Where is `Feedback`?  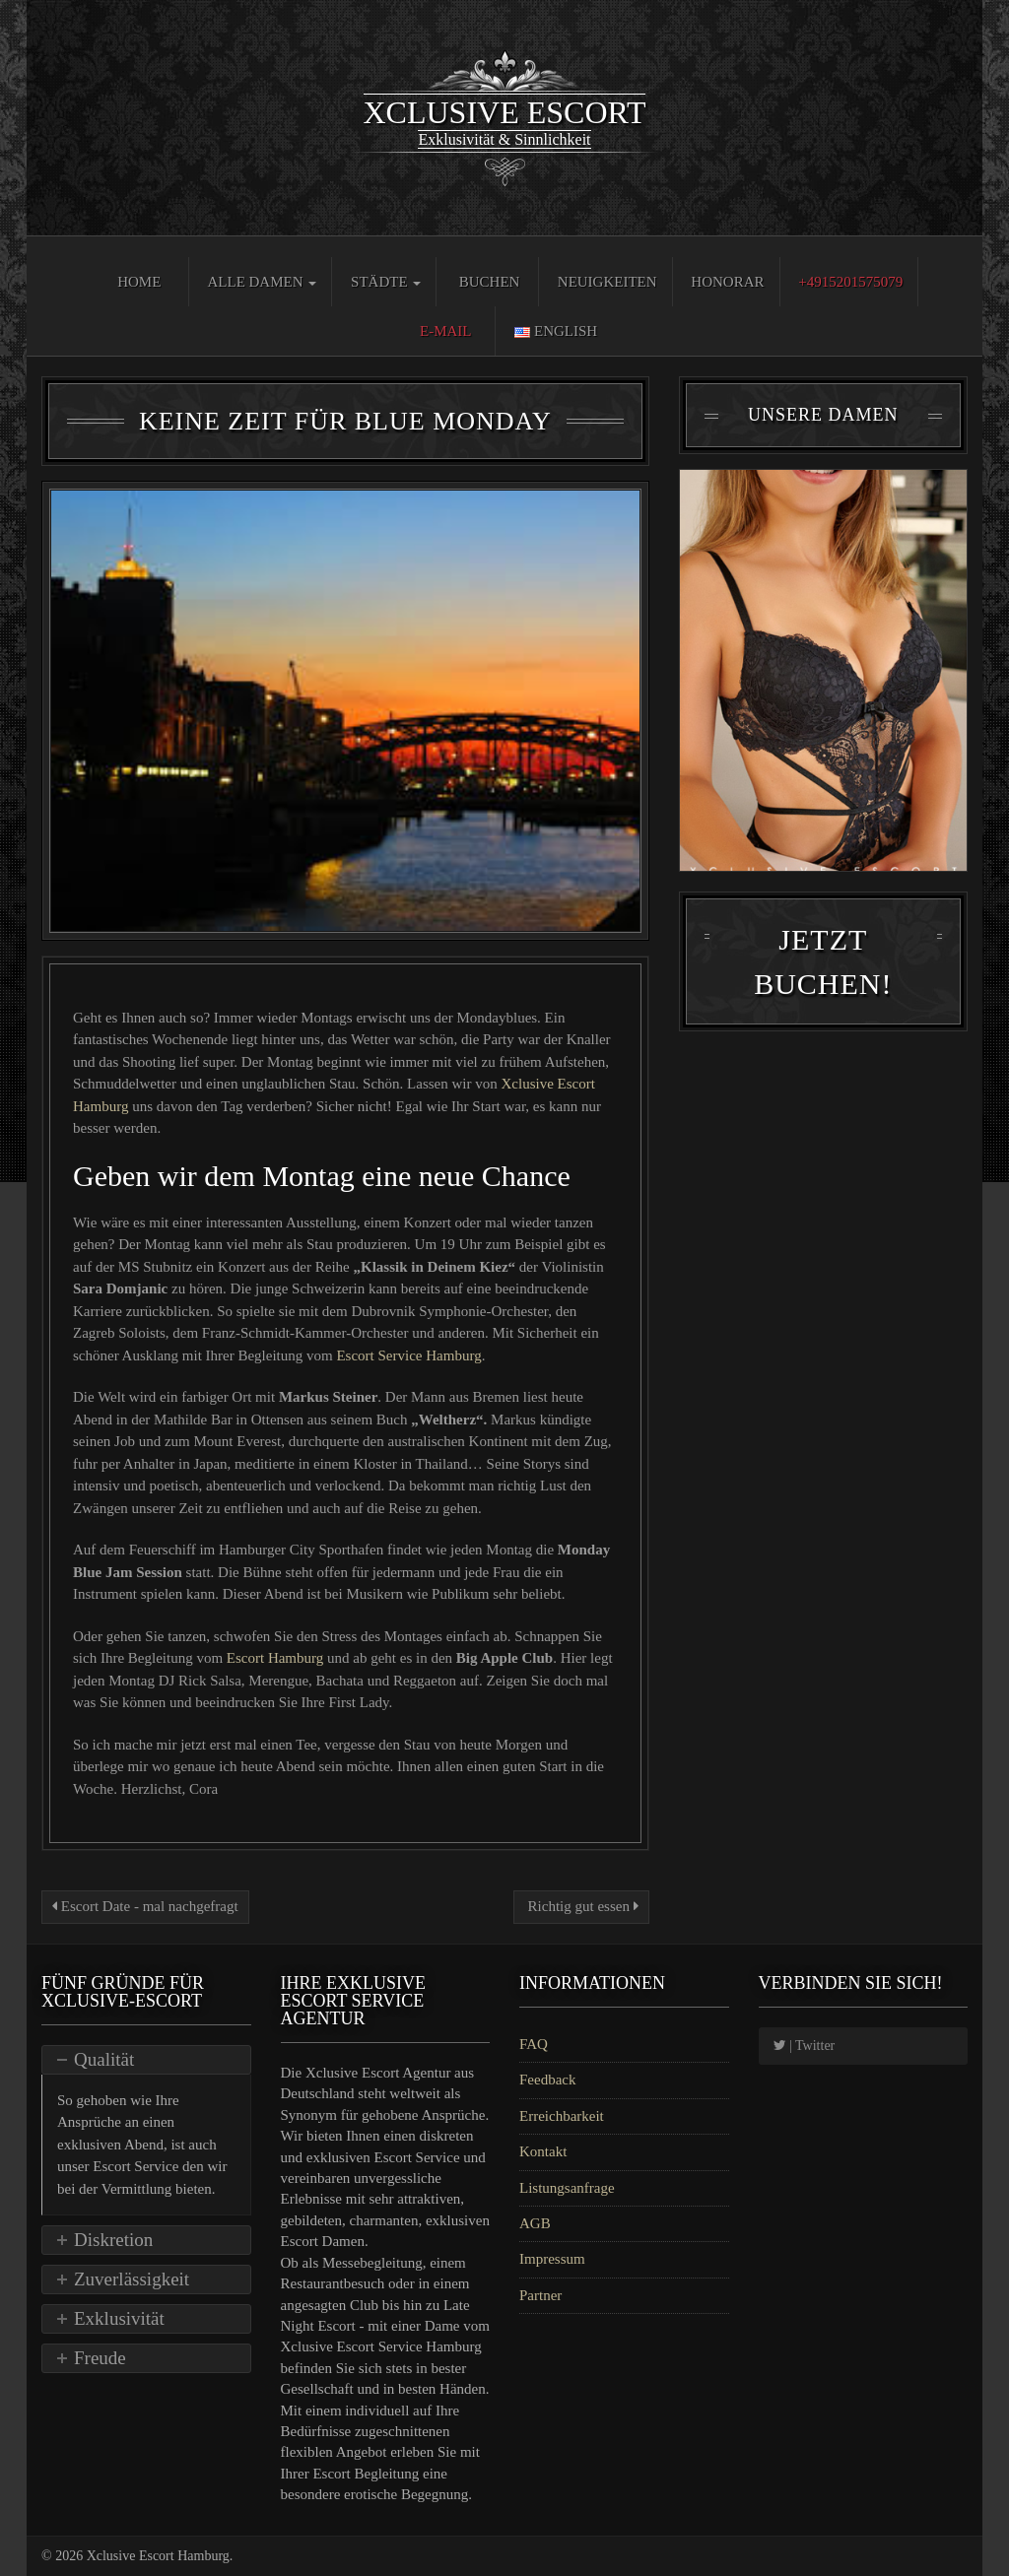
Feedback is located at coordinates (547, 2079).